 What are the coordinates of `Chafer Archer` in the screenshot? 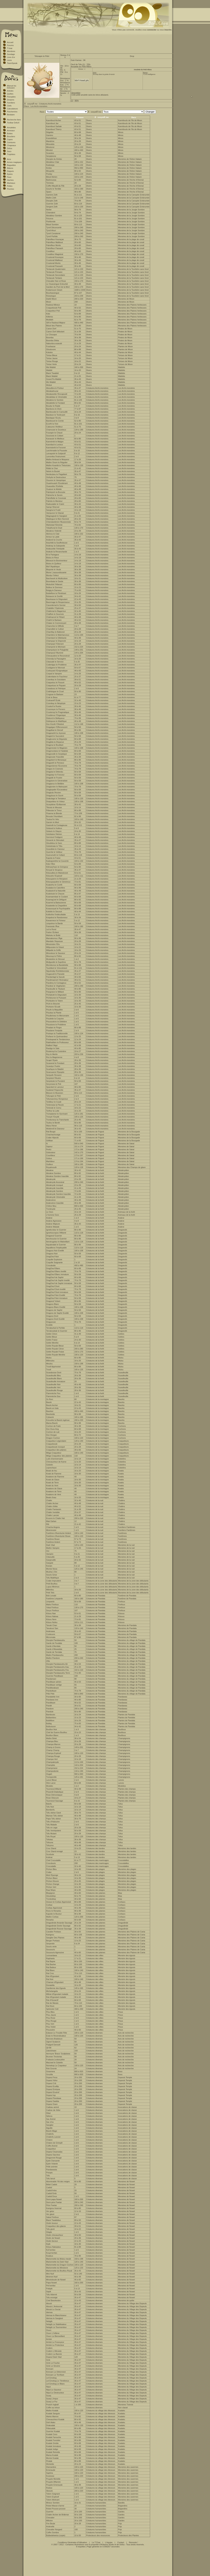 It's located at (52, 1503).